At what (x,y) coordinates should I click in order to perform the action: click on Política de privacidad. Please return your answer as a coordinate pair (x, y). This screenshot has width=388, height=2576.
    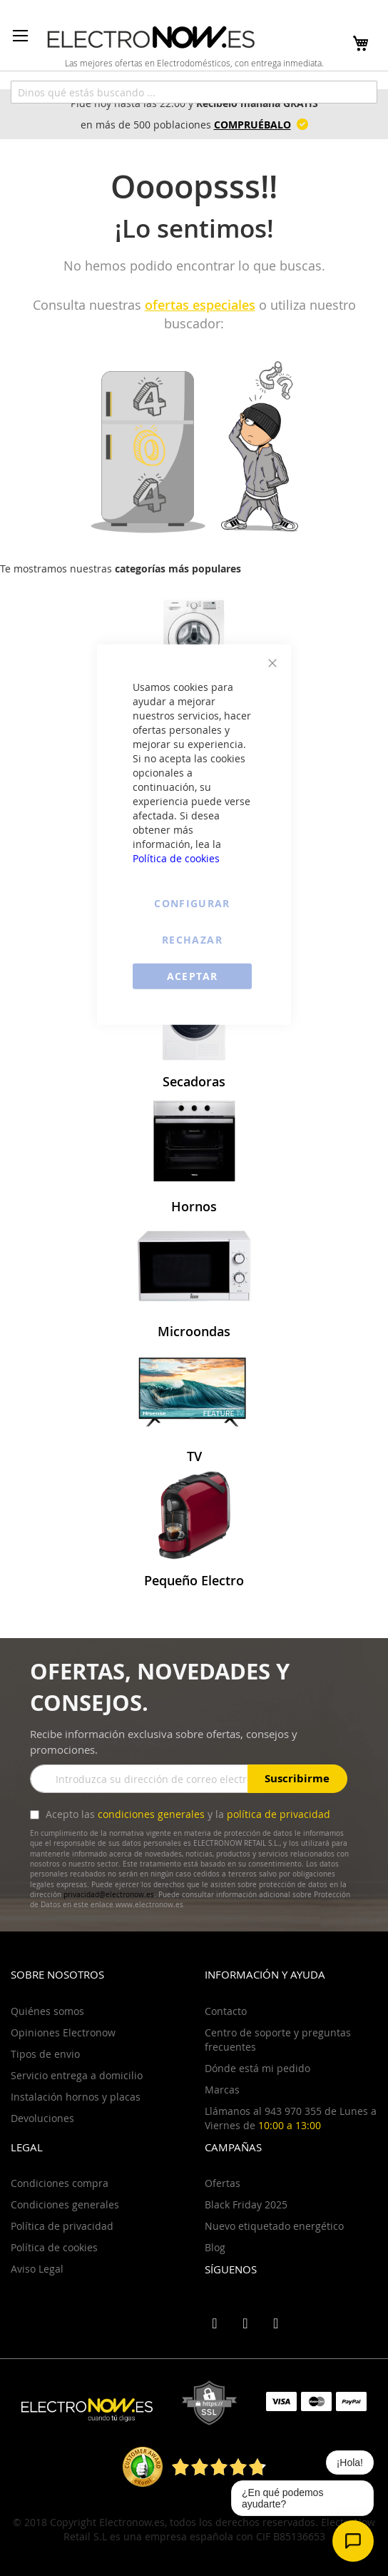
    Looking at the image, I should click on (62, 2226).